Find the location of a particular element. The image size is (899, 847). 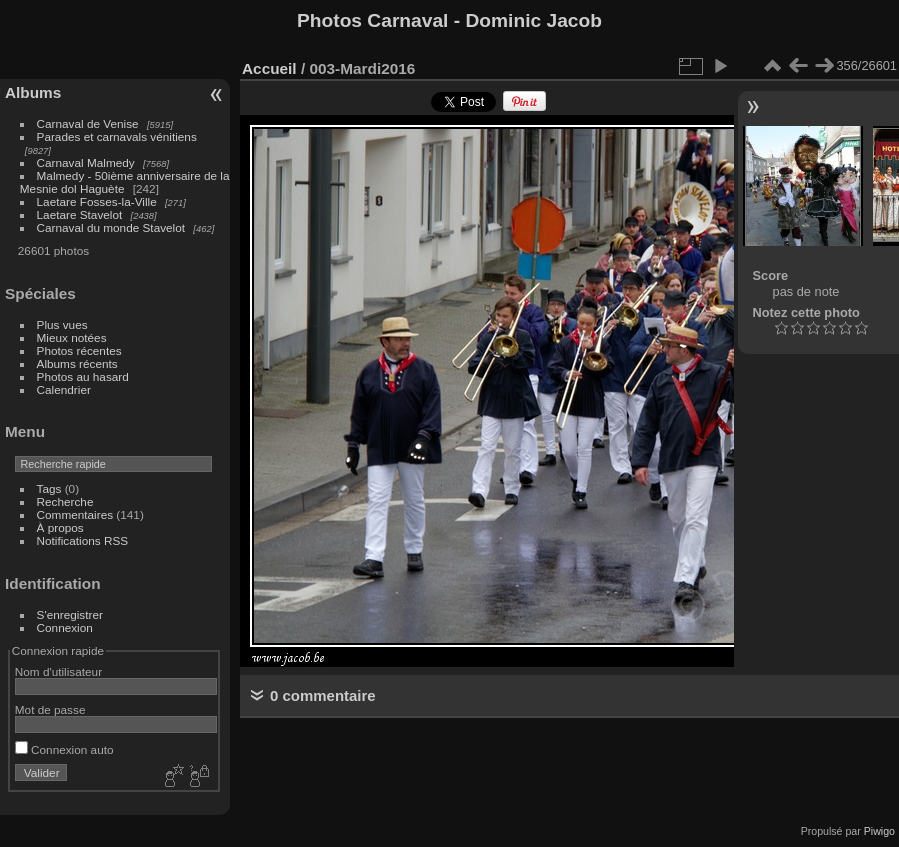

Recherche is located at coordinates (65, 501).